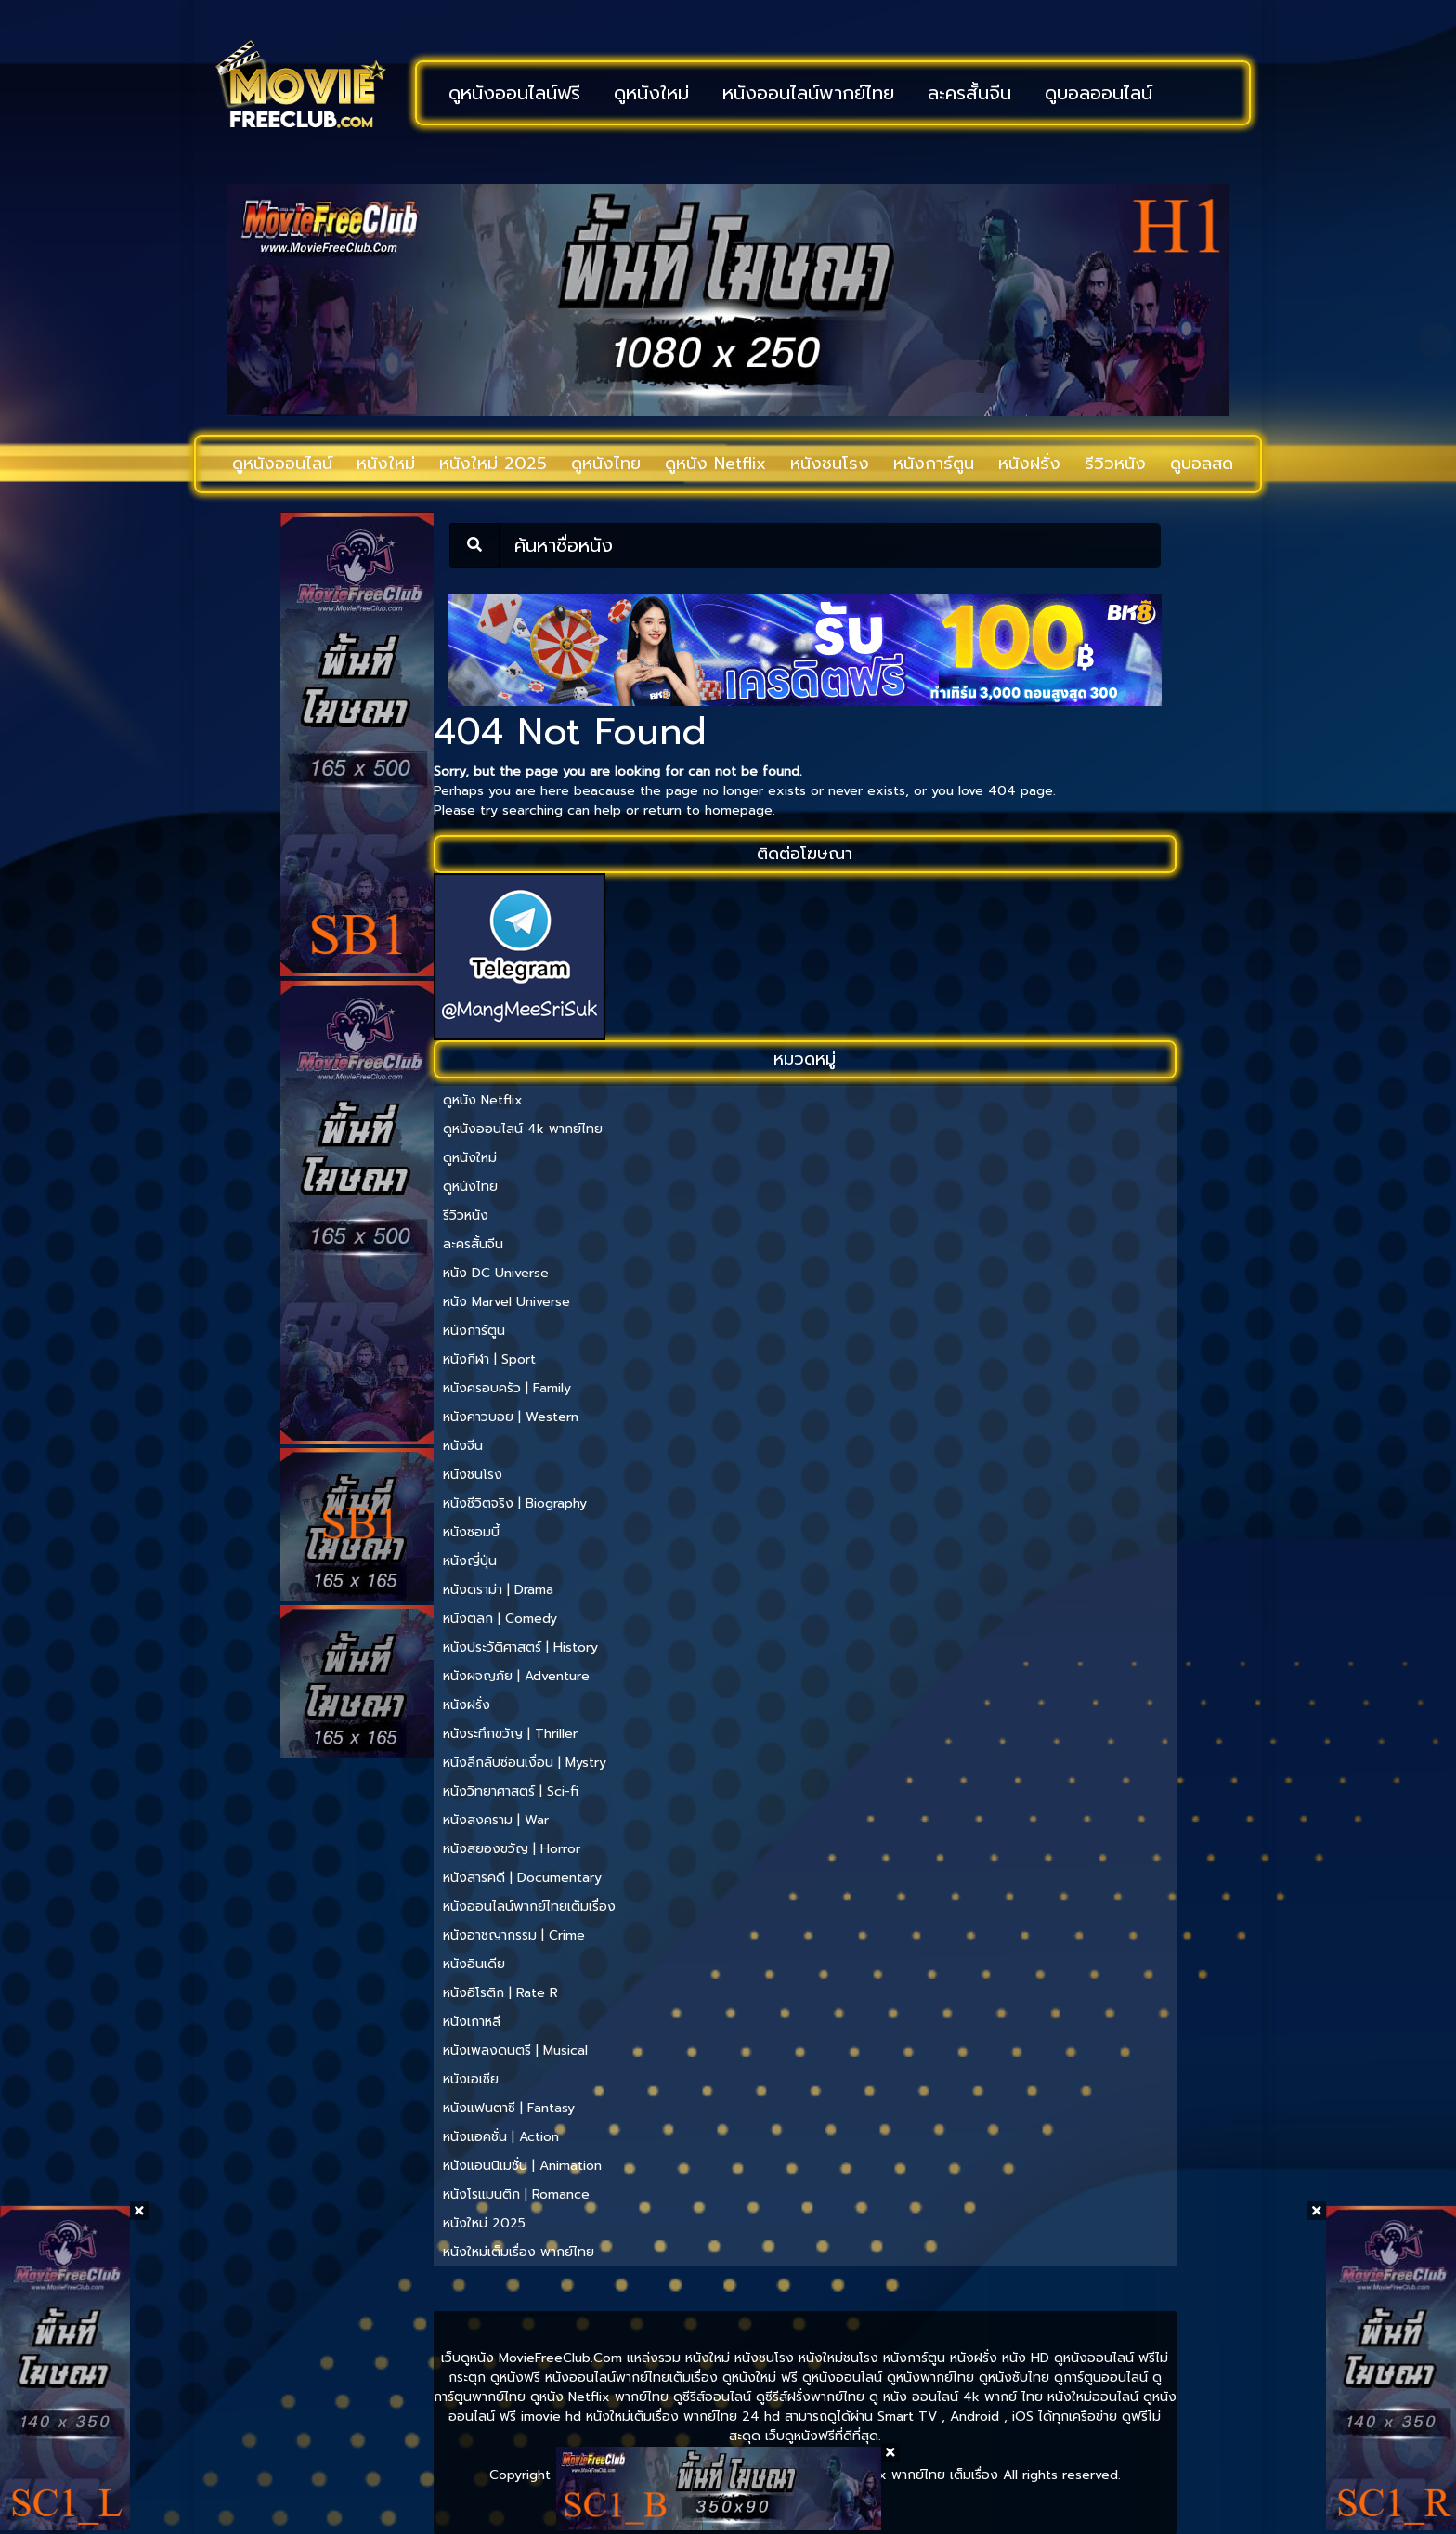  What do you see at coordinates (471, 1532) in the screenshot?
I see `หนังซอมบี้` at bounding box center [471, 1532].